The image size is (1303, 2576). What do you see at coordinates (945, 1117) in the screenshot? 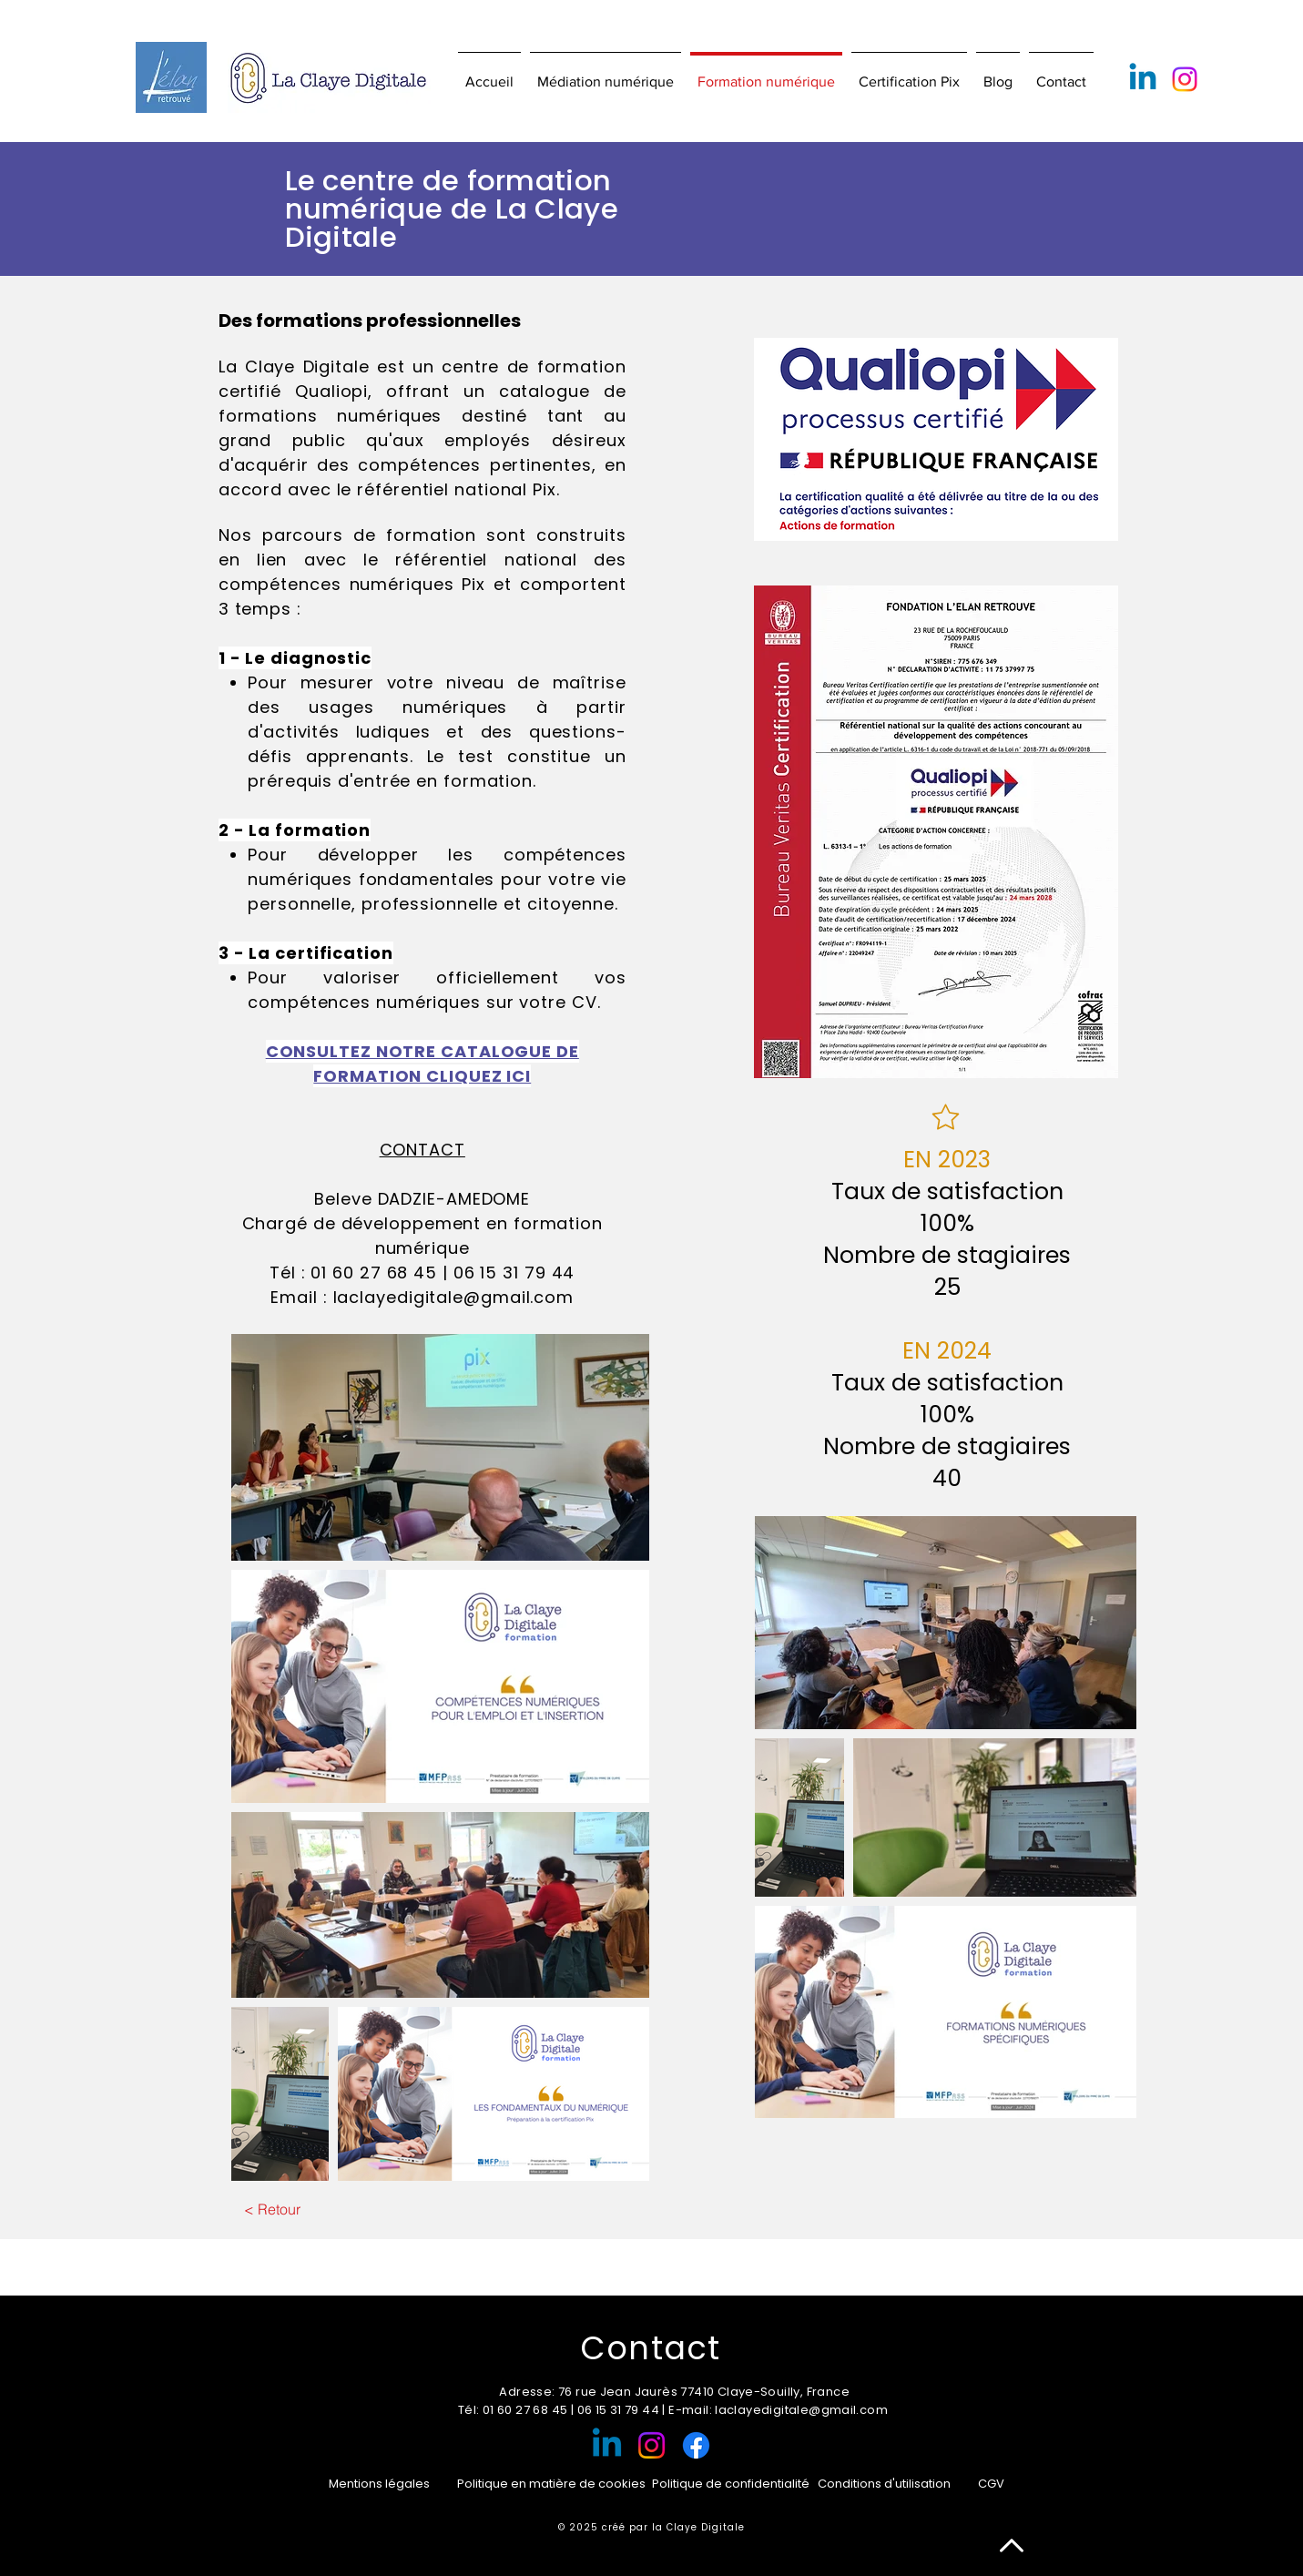
I see `[Star]` at bounding box center [945, 1117].